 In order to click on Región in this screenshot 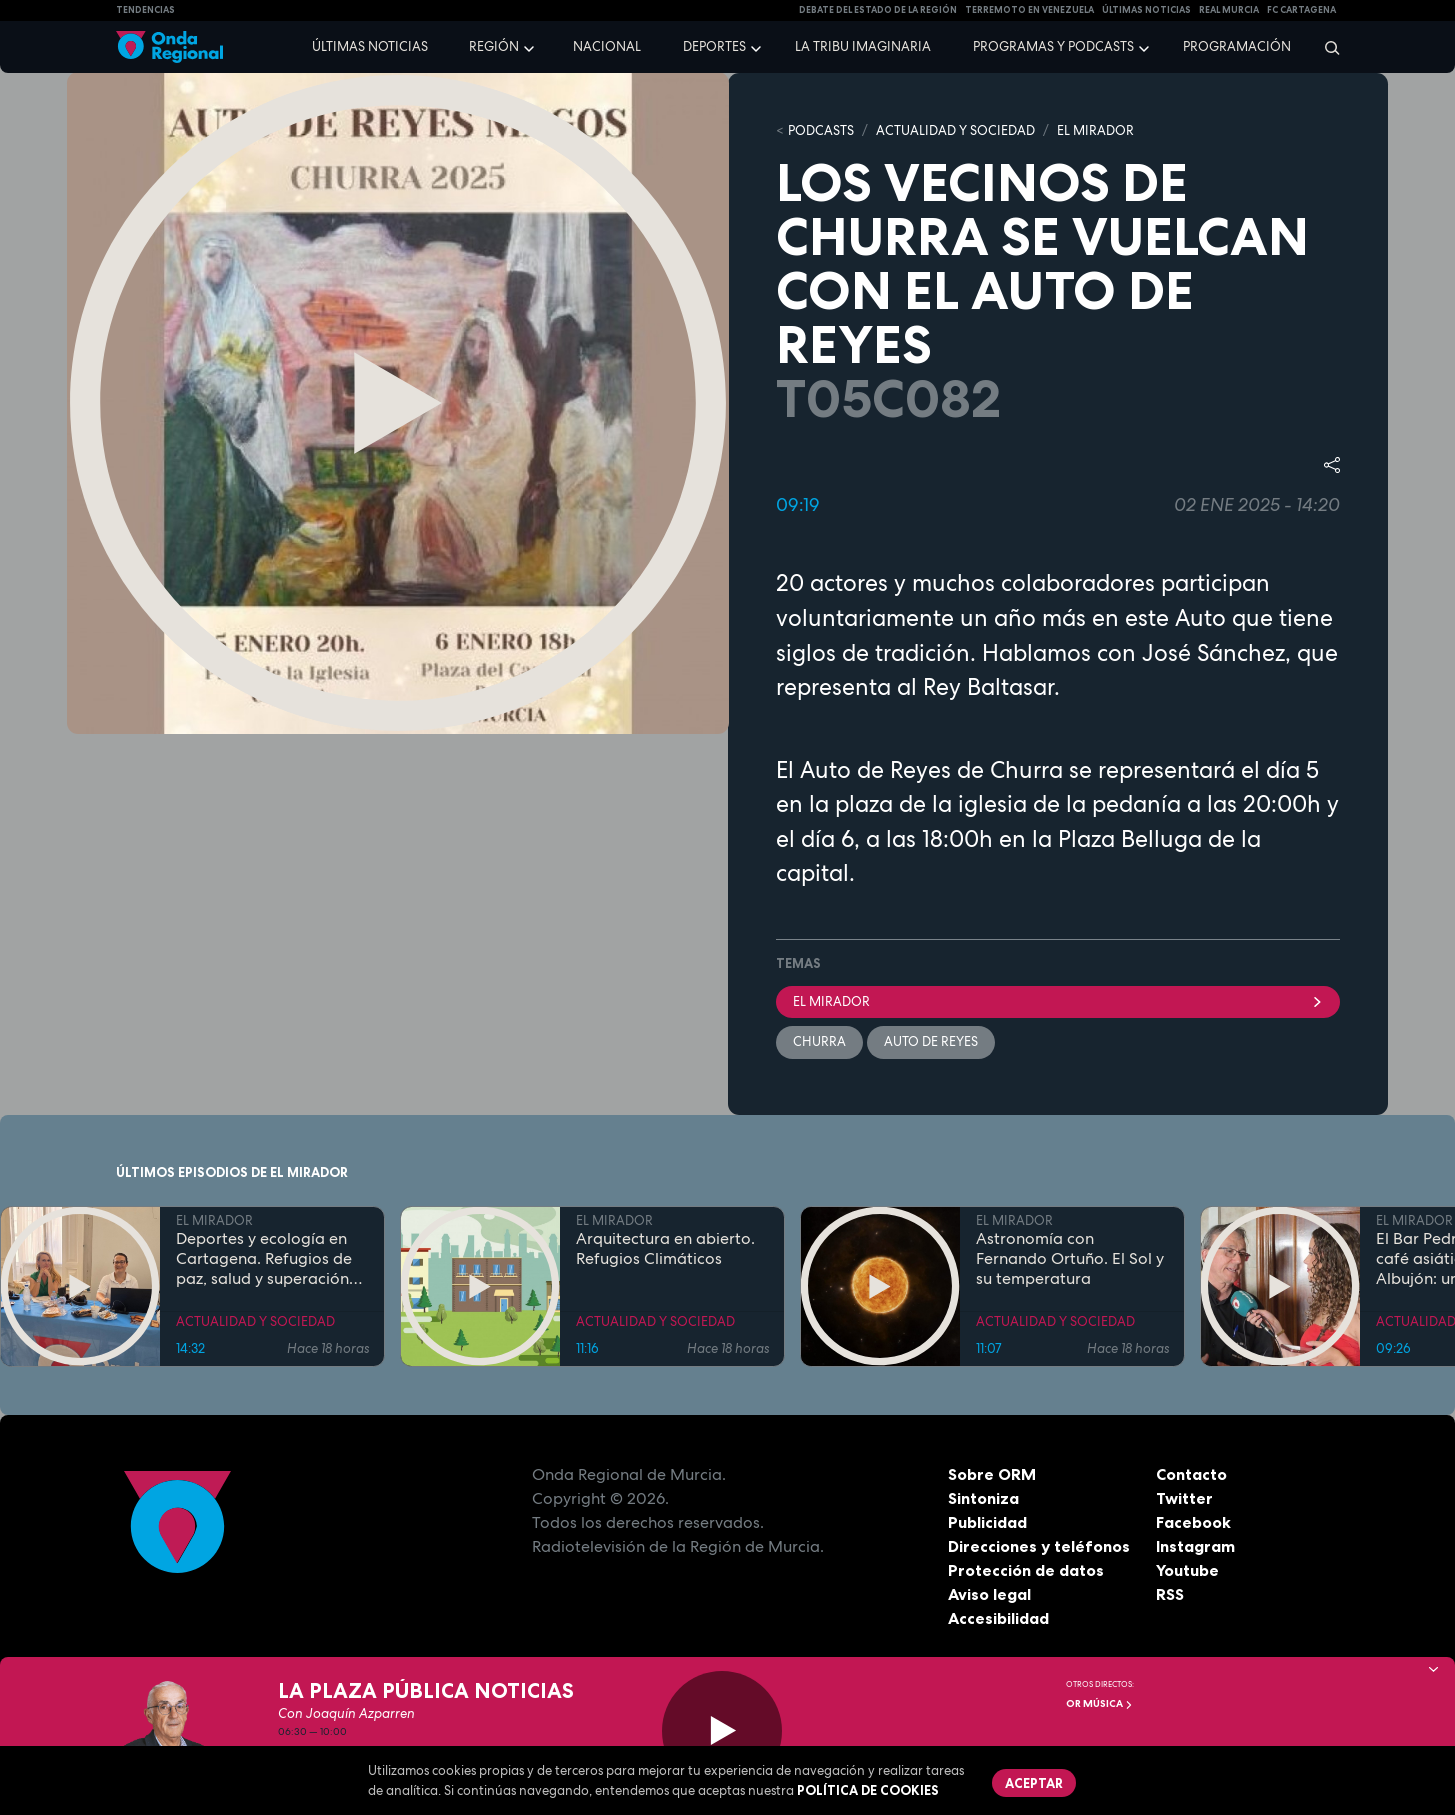, I will do `click(494, 46)`.